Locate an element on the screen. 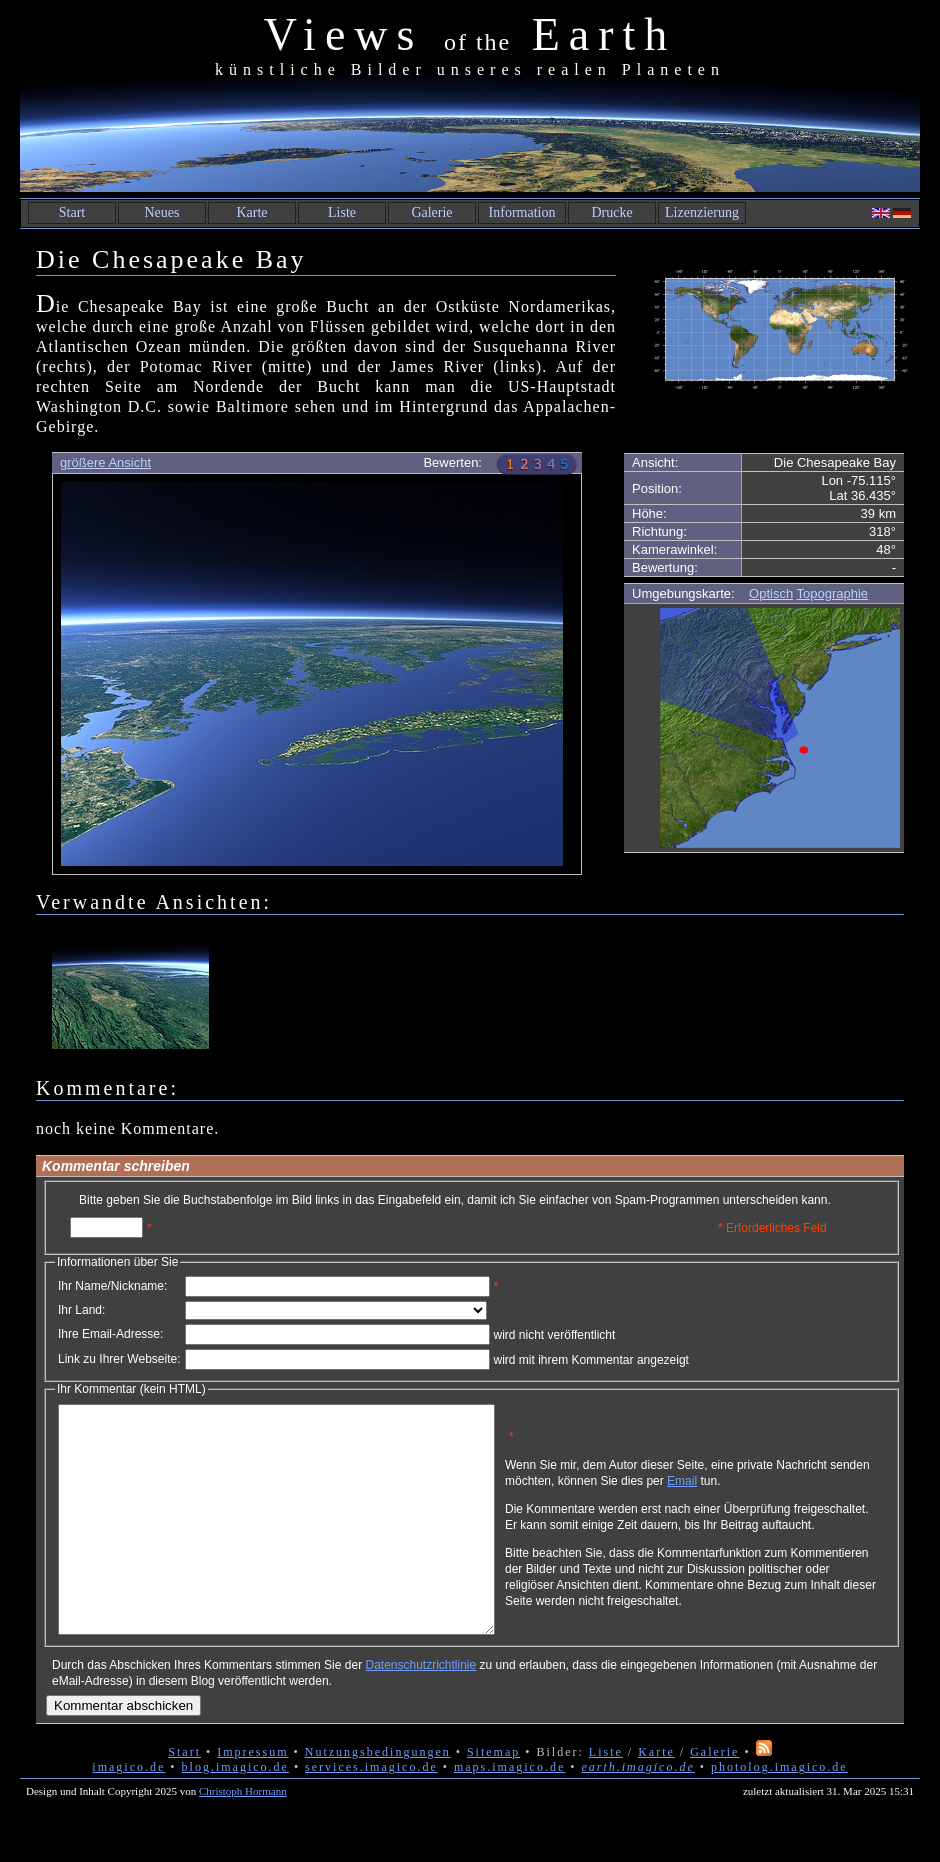  Start is located at coordinates (72, 212).